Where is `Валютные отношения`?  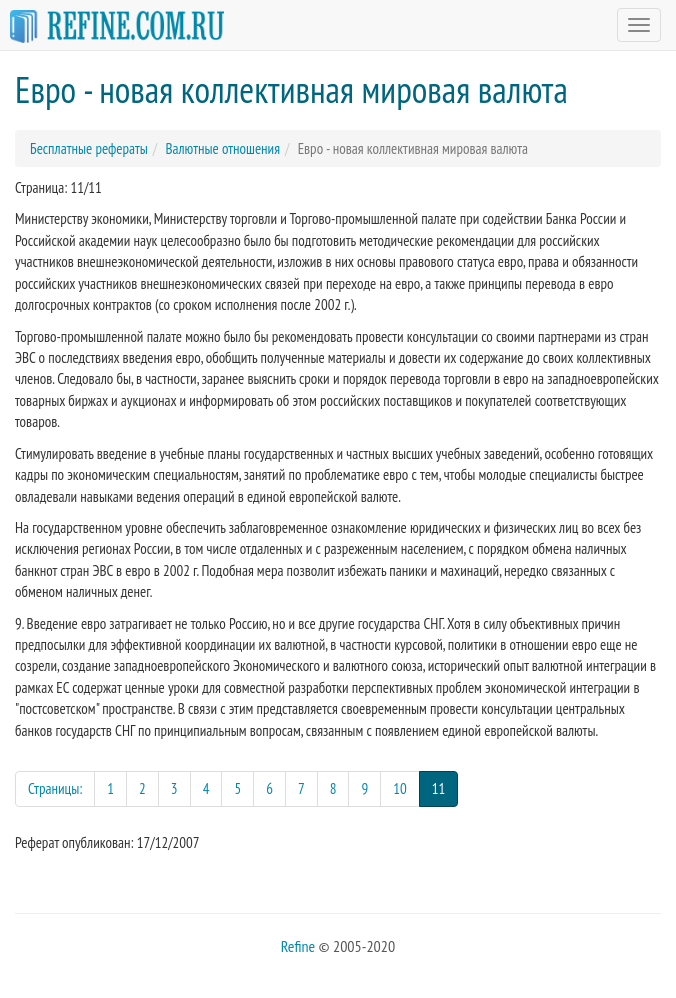
Валютные отношения is located at coordinates (222, 148).